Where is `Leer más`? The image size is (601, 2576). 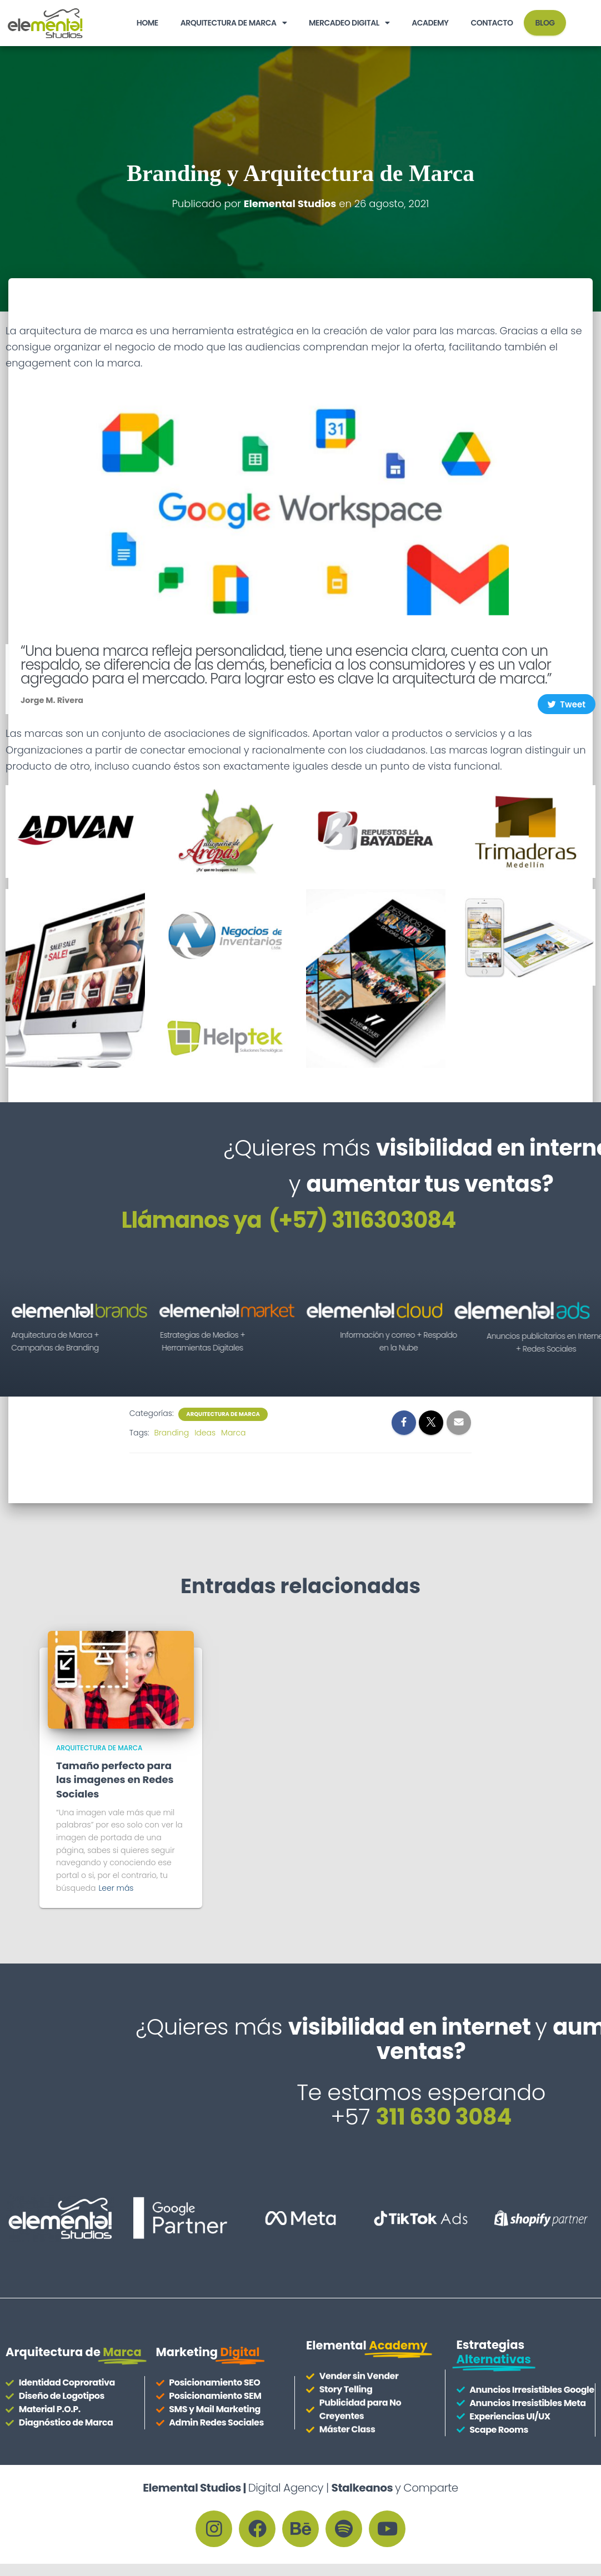 Leer más is located at coordinates (115, 1888).